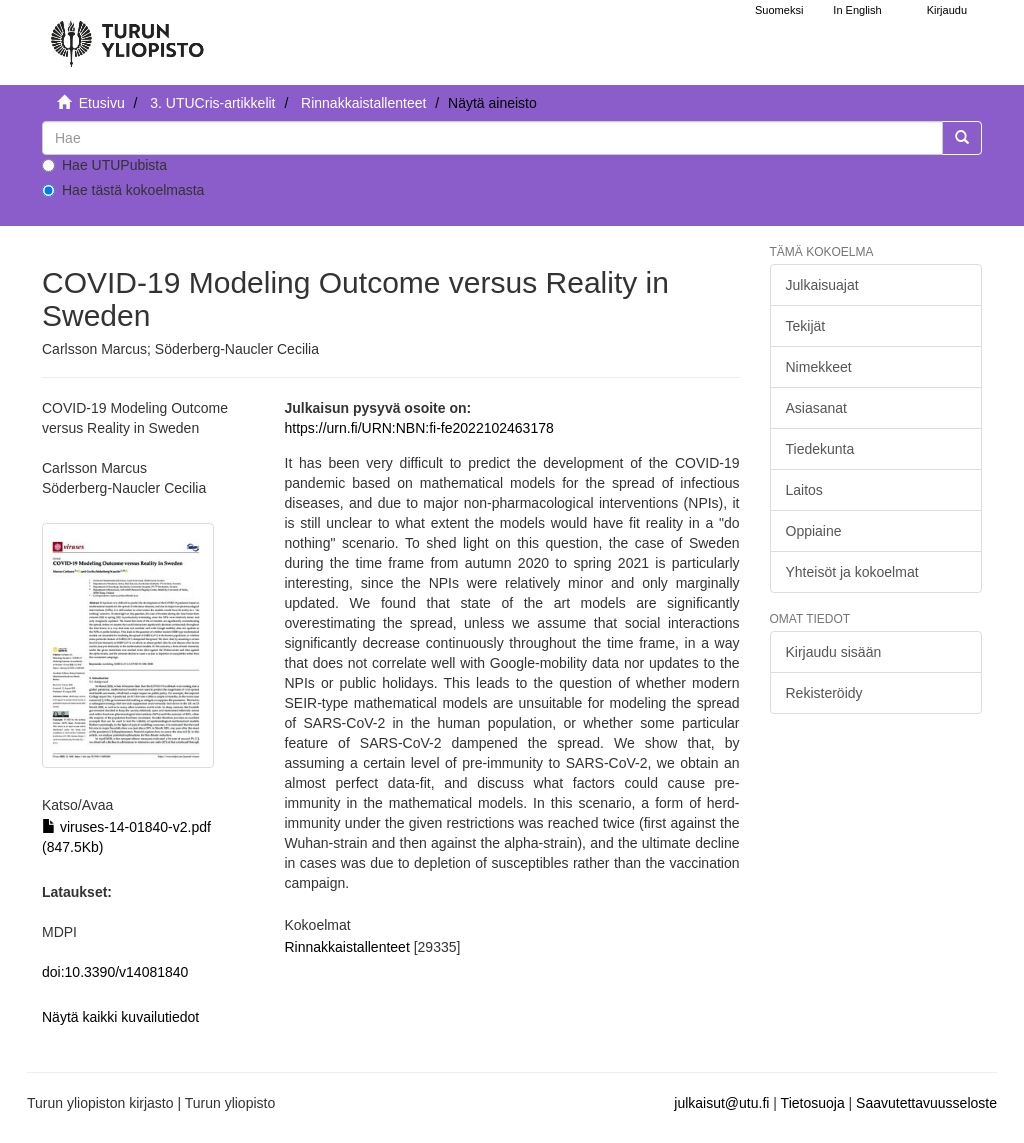  I want to click on Tietosuoja, so click(813, 1103).